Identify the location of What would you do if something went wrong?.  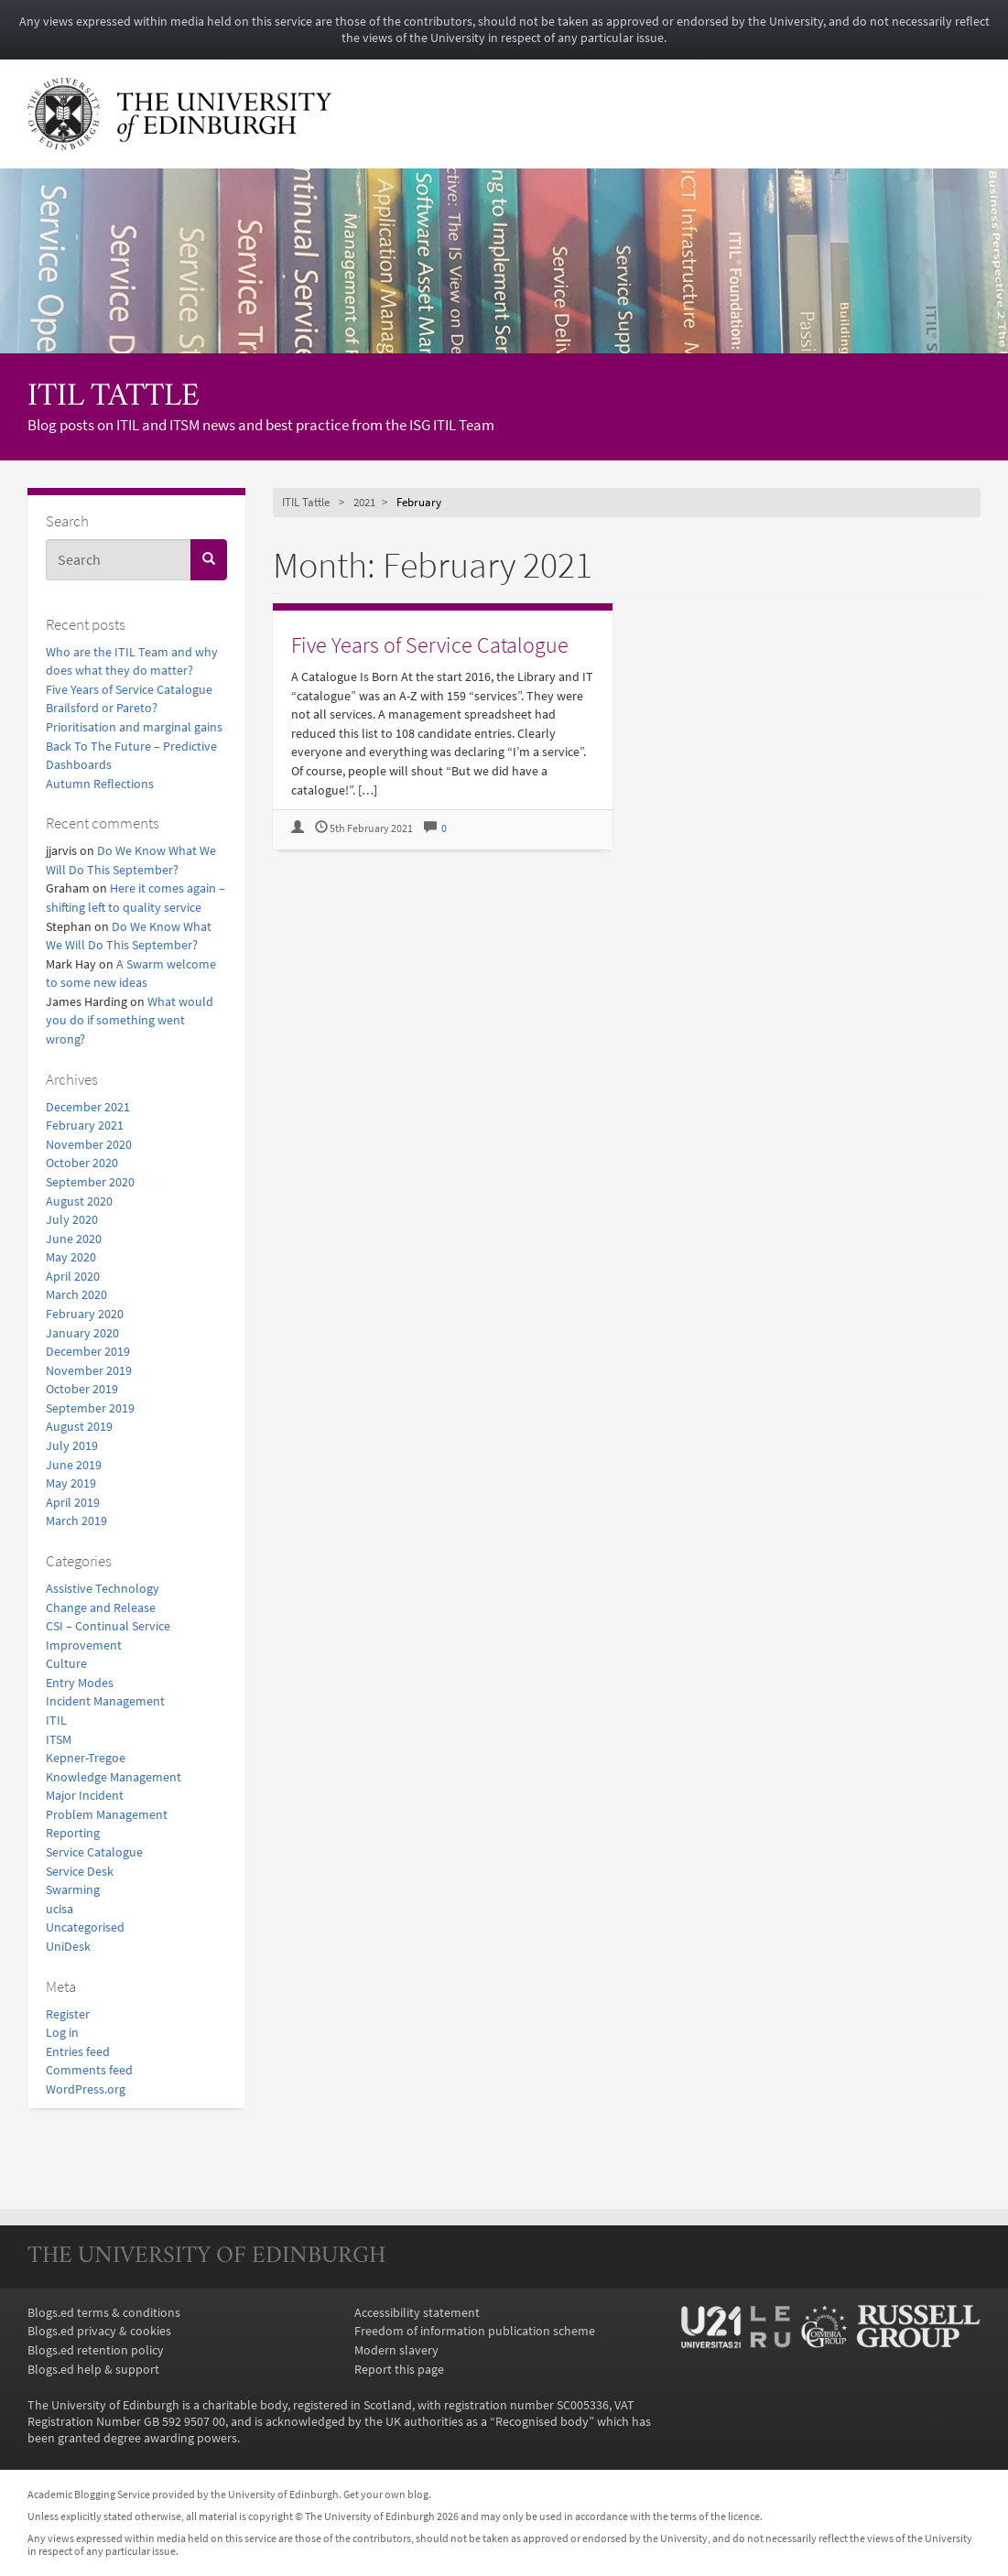
(129, 1020).